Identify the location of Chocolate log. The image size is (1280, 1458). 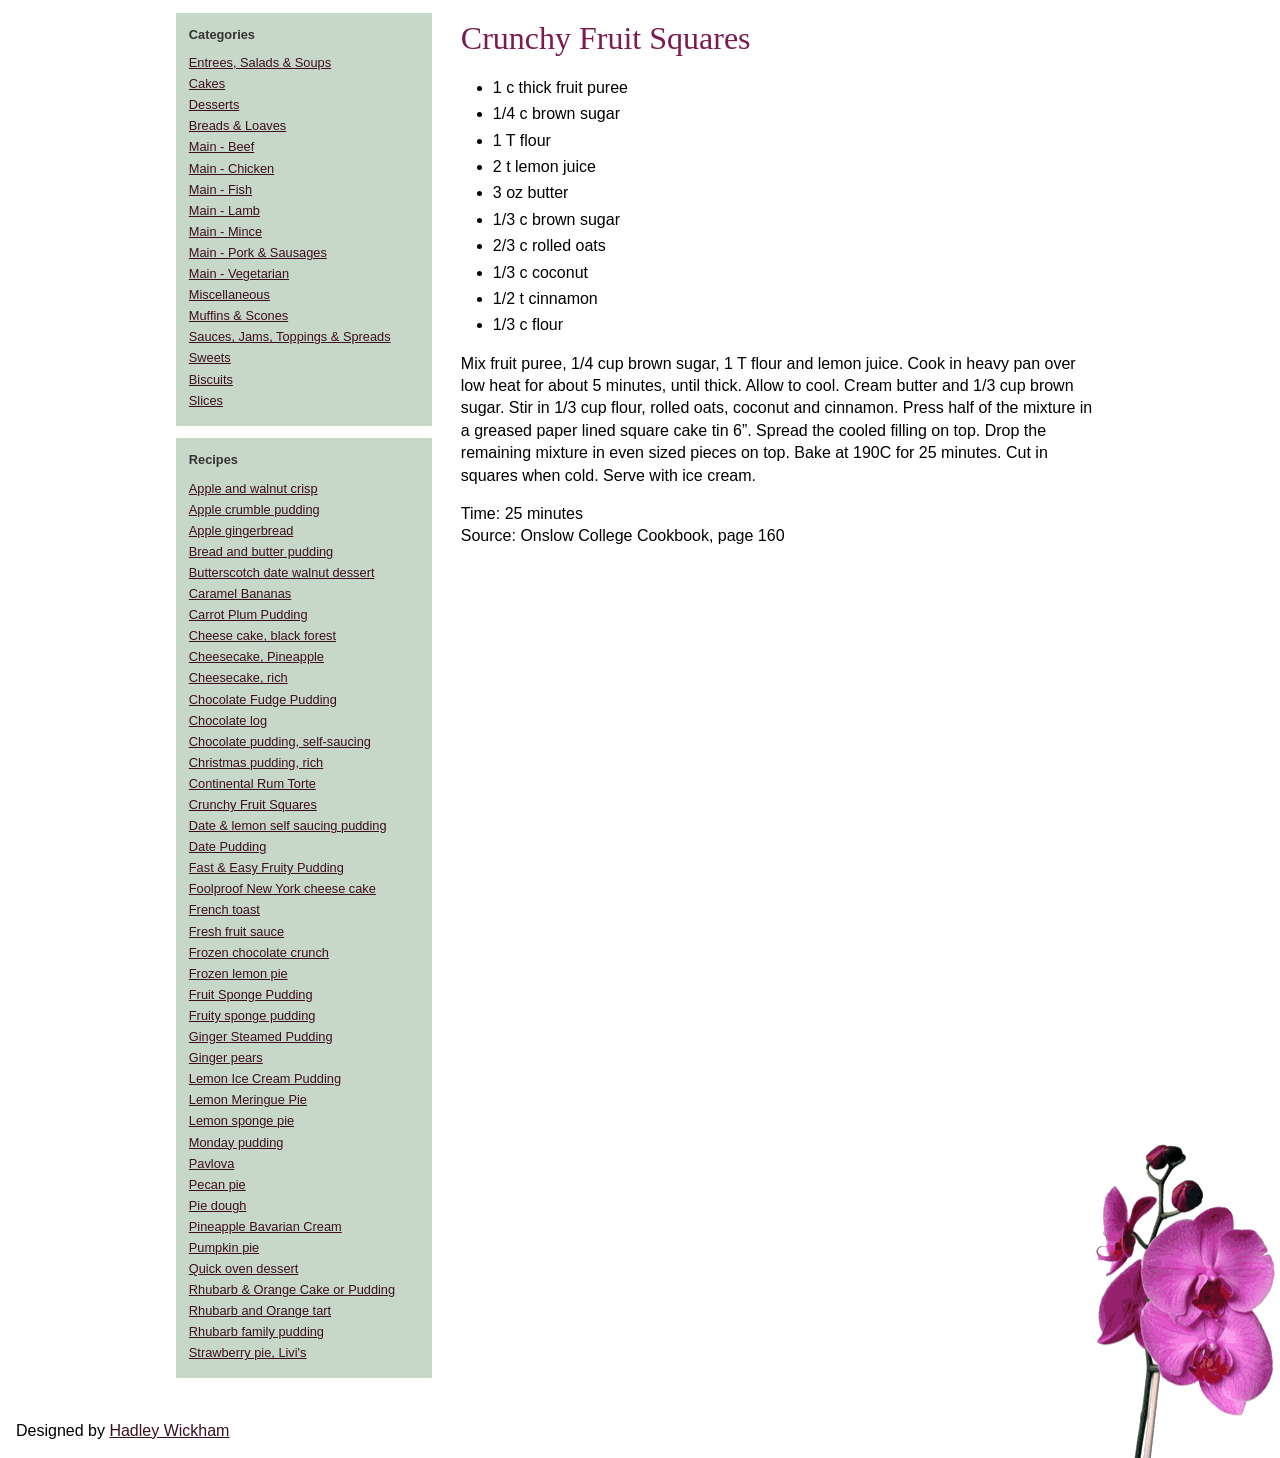
(228, 720).